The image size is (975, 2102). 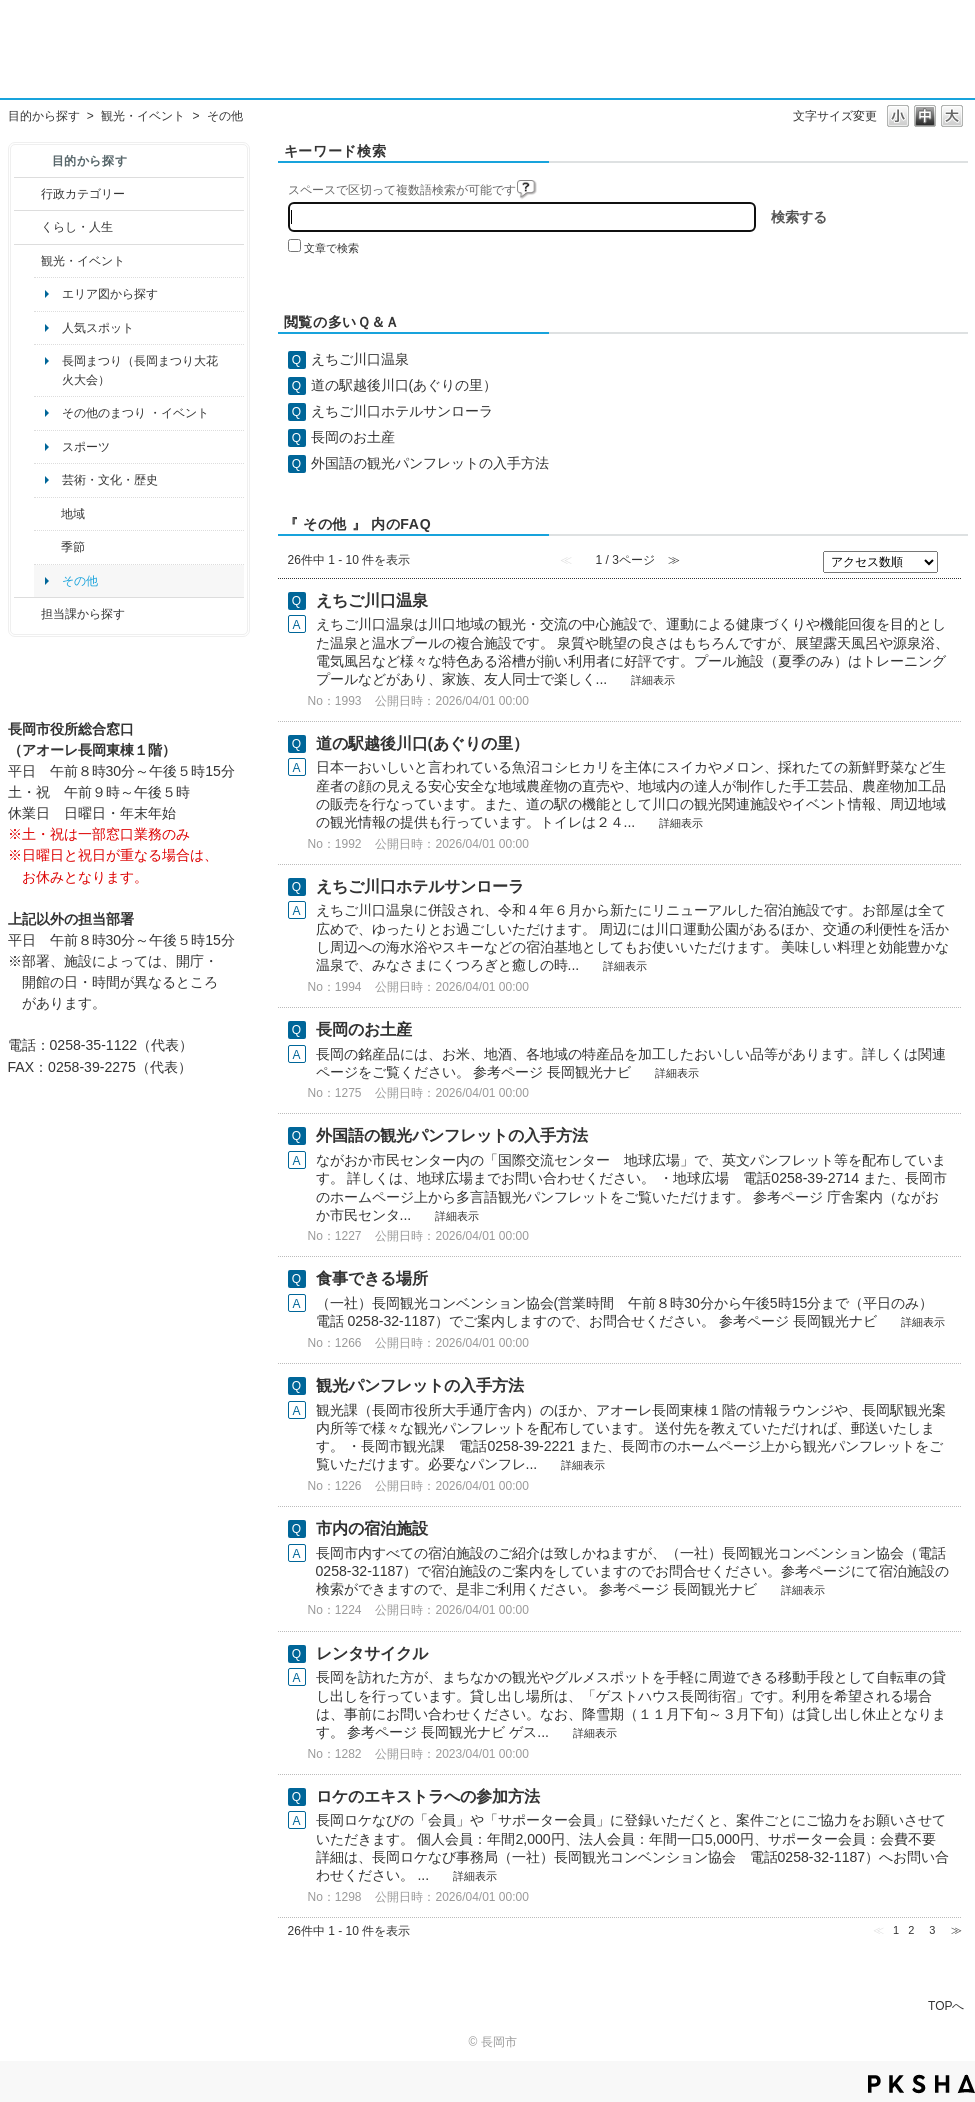 I want to click on /category/show/41?site_domain=default, so click(x=47, y=514).